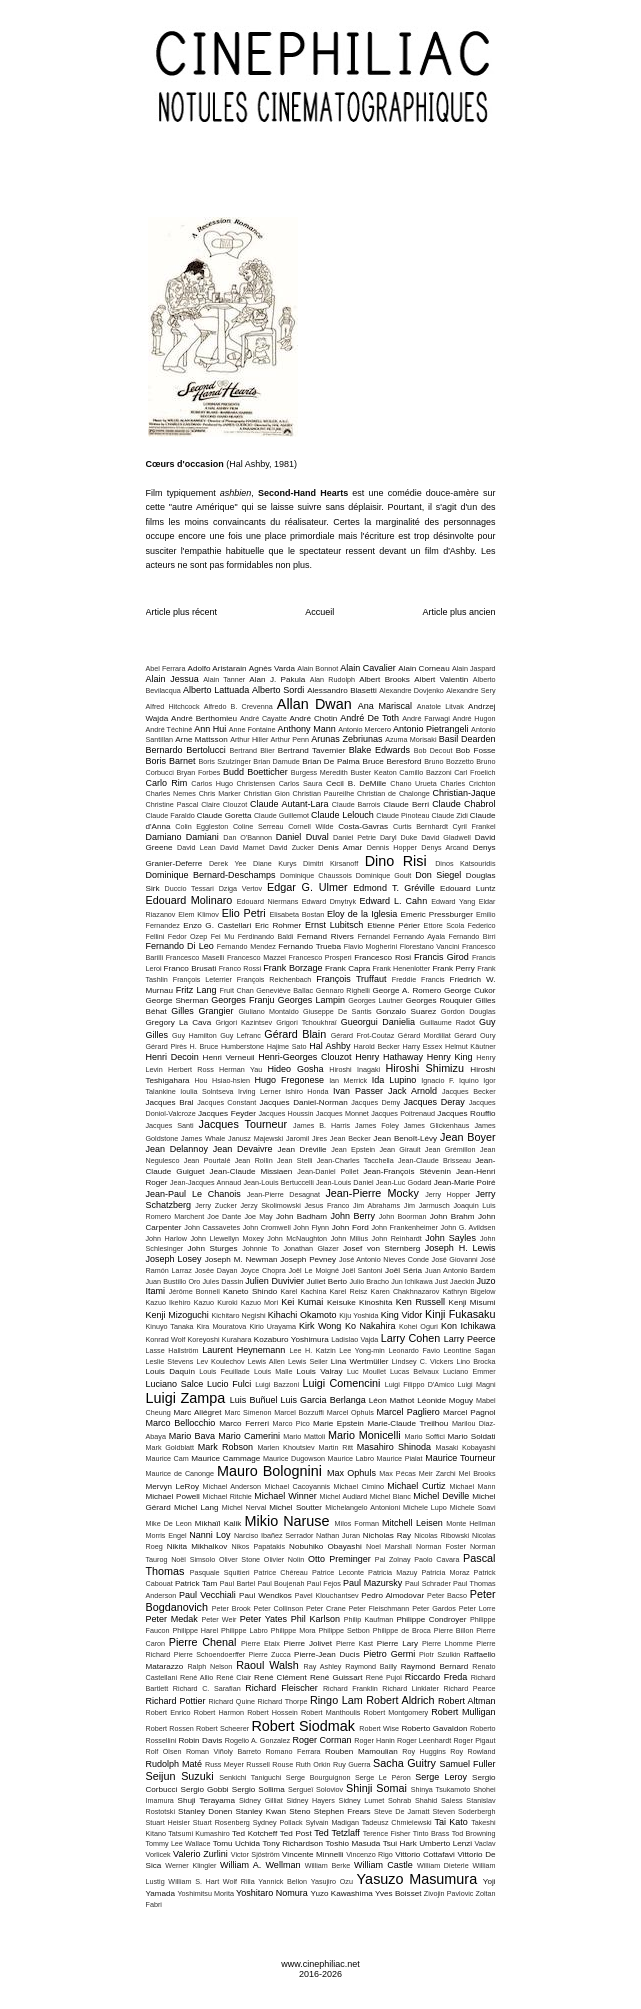 Image resolution: width=641 pixels, height=2009 pixels. Describe the element at coordinates (313, 718) in the screenshot. I see `André Chotin` at that location.